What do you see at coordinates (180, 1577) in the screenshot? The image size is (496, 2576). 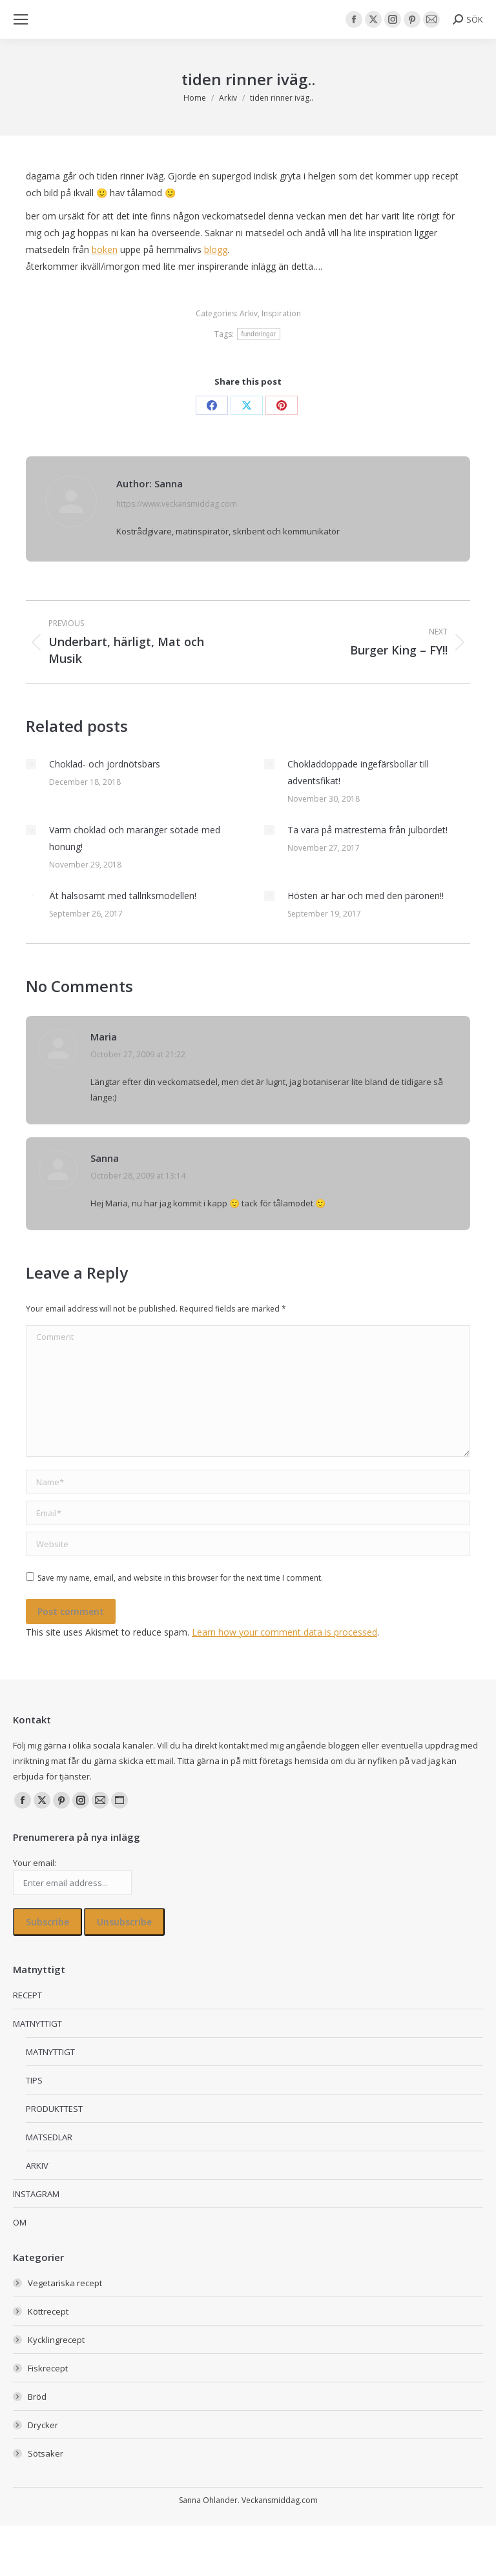 I see `Save my name, email, and website in this browser for the next time I comment.` at bounding box center [180, 1577].